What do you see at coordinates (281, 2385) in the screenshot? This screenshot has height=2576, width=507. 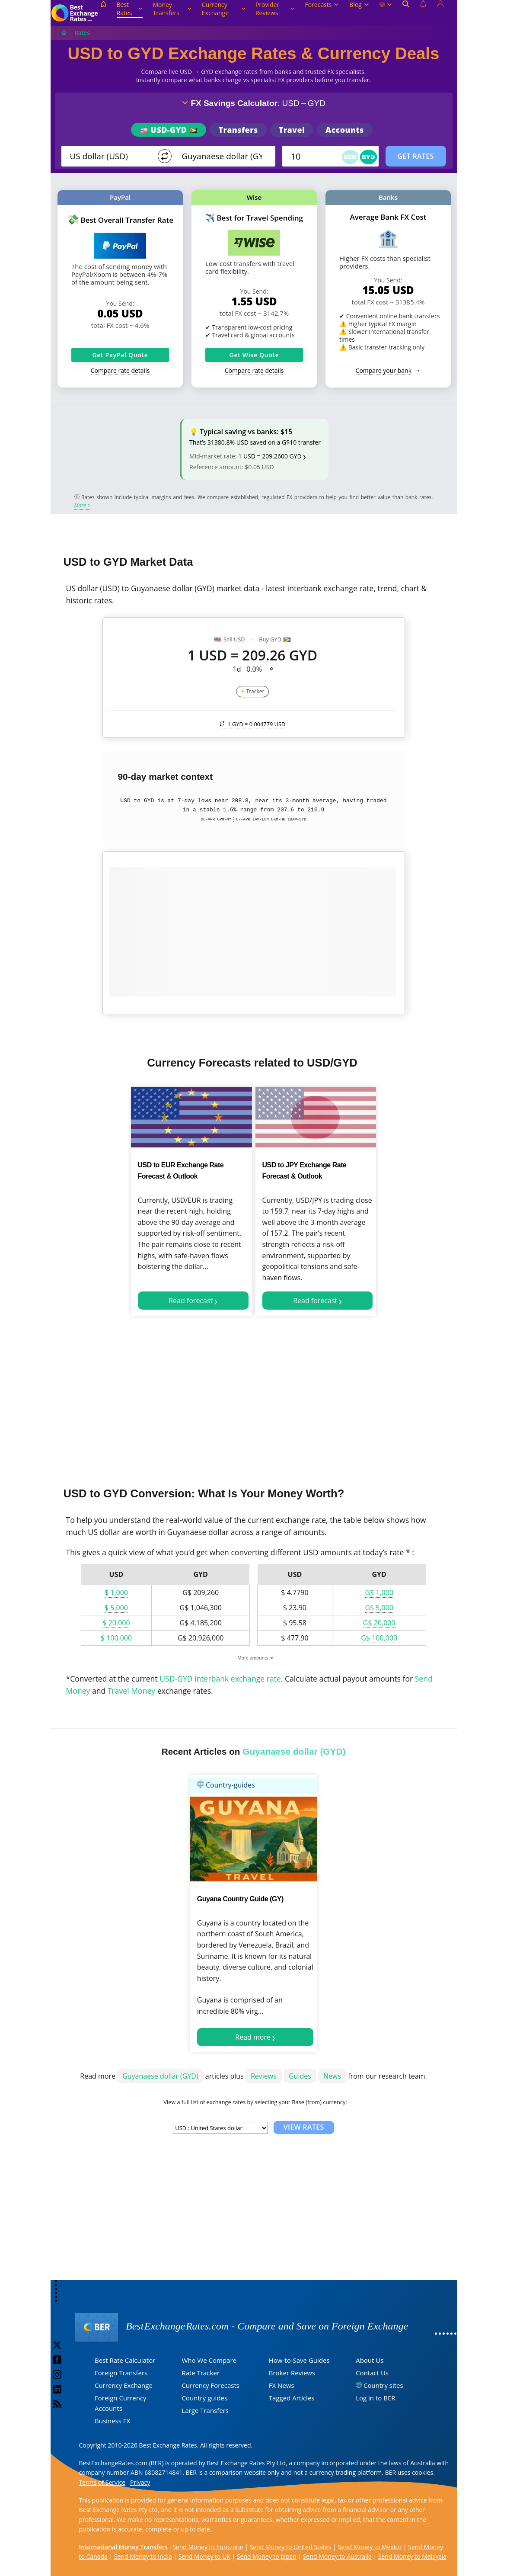 I see `FX News` at bounding box center [281, 2385].